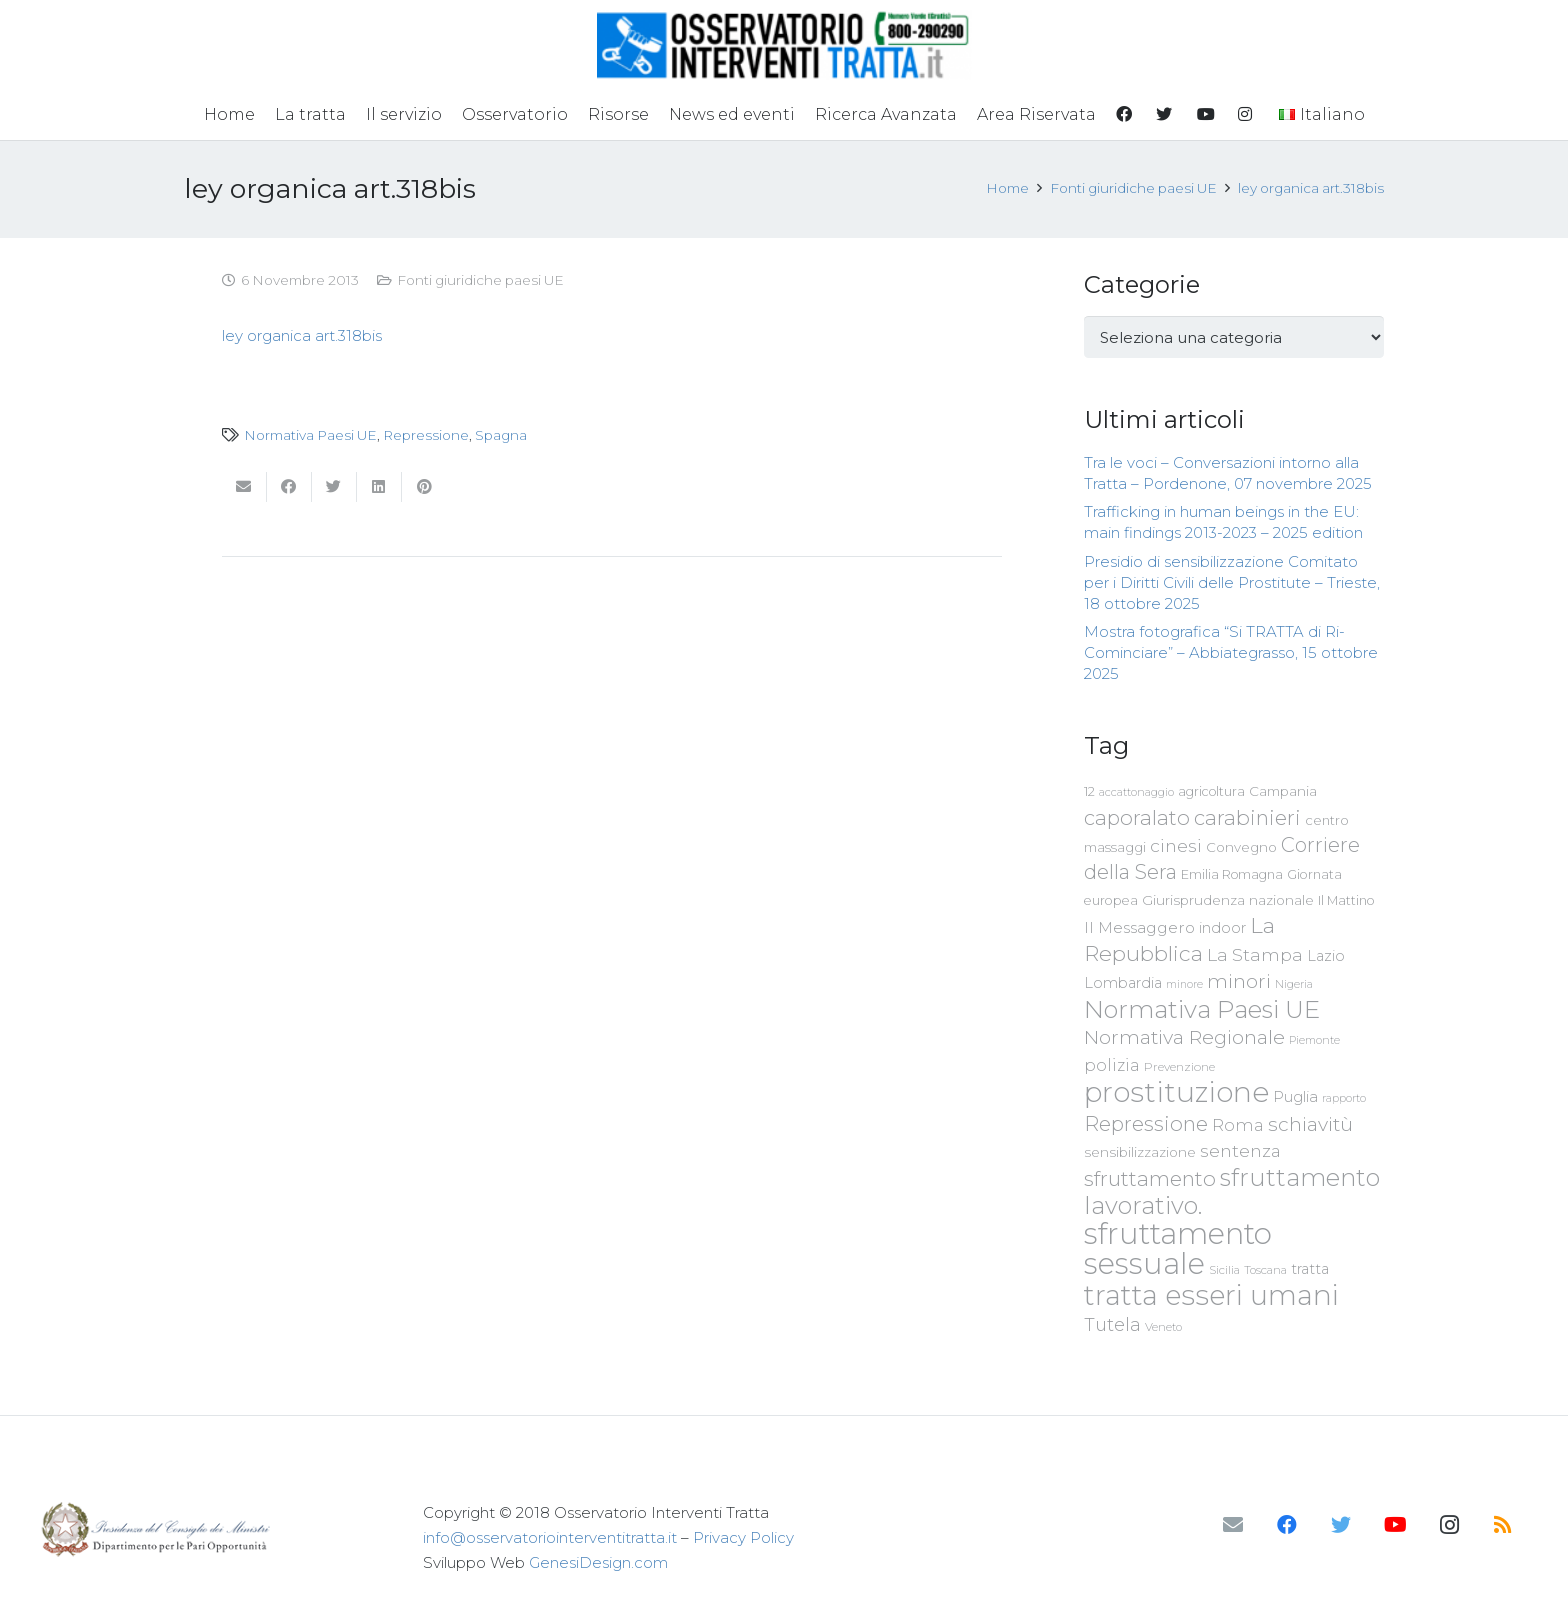 This screenshot has width=1568, height=1615. What do you see at coordinates (1346, 900) in the screenshot?
I see `Il Mattino [Il Mattino (68 elementi)]` at bounding box center [1346, 900].